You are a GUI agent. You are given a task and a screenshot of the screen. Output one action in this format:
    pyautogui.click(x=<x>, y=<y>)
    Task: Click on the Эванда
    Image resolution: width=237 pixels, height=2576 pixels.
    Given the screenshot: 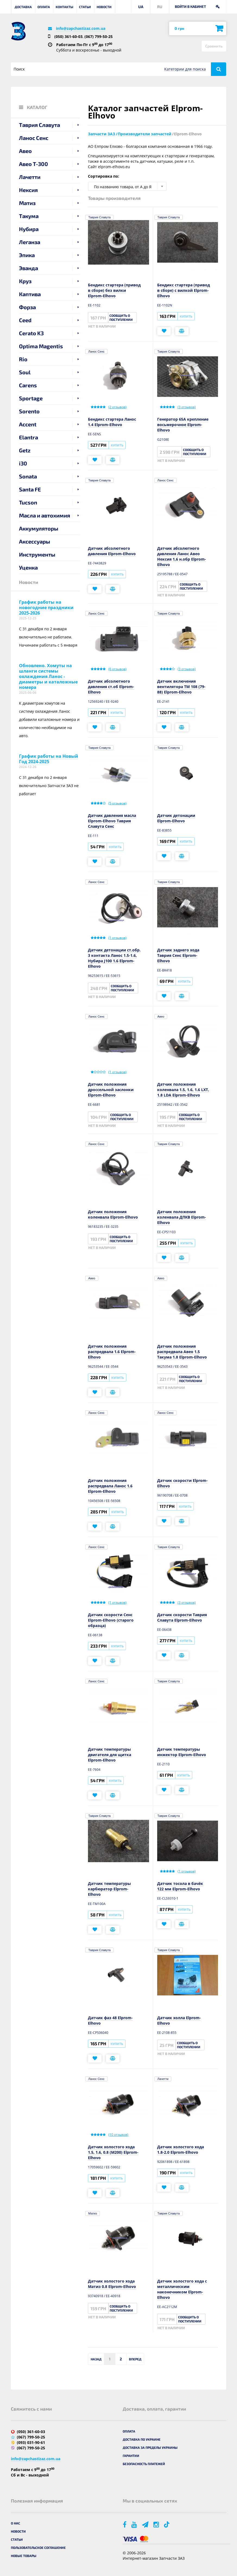 What is the action you would take?
    pyautogui.click(x=28, y=268)
    